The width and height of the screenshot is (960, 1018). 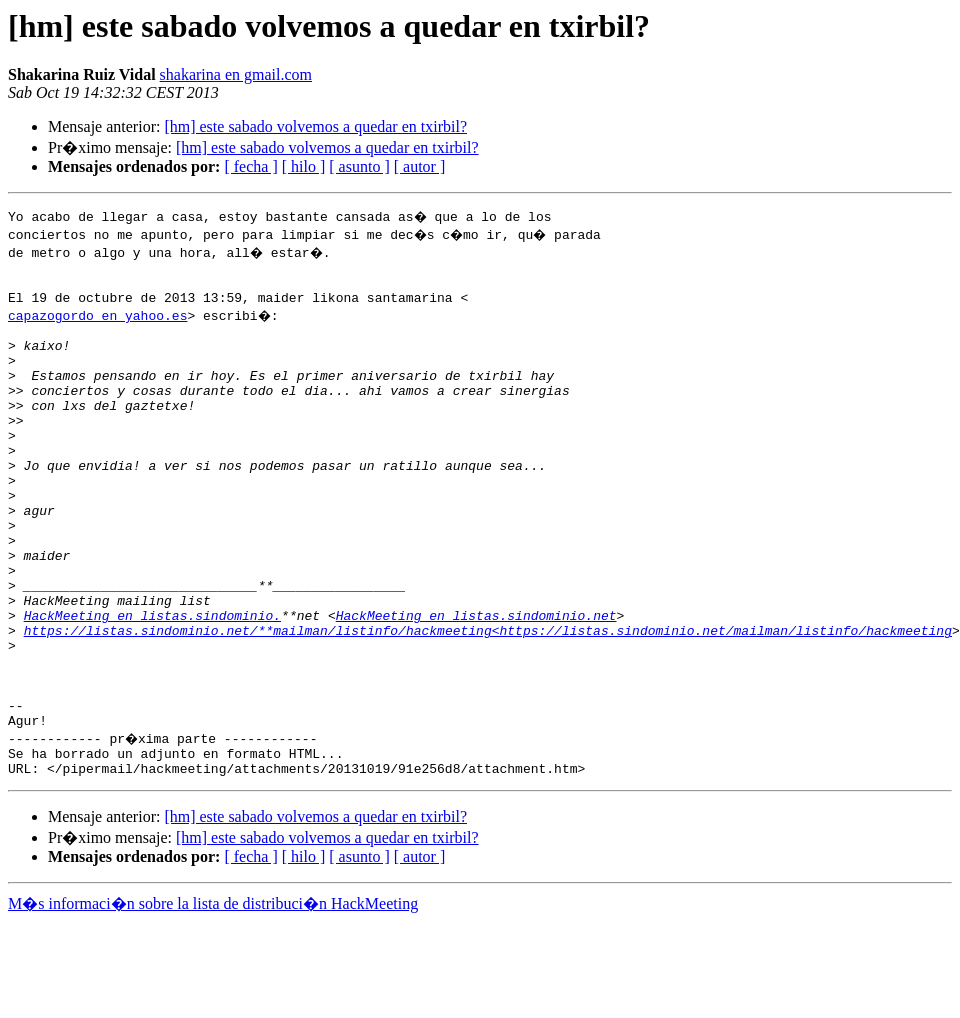 I want to click on M�s informaci�n sobre la lista de distribuci�n HackMeeting, so click(x=213, y=999).